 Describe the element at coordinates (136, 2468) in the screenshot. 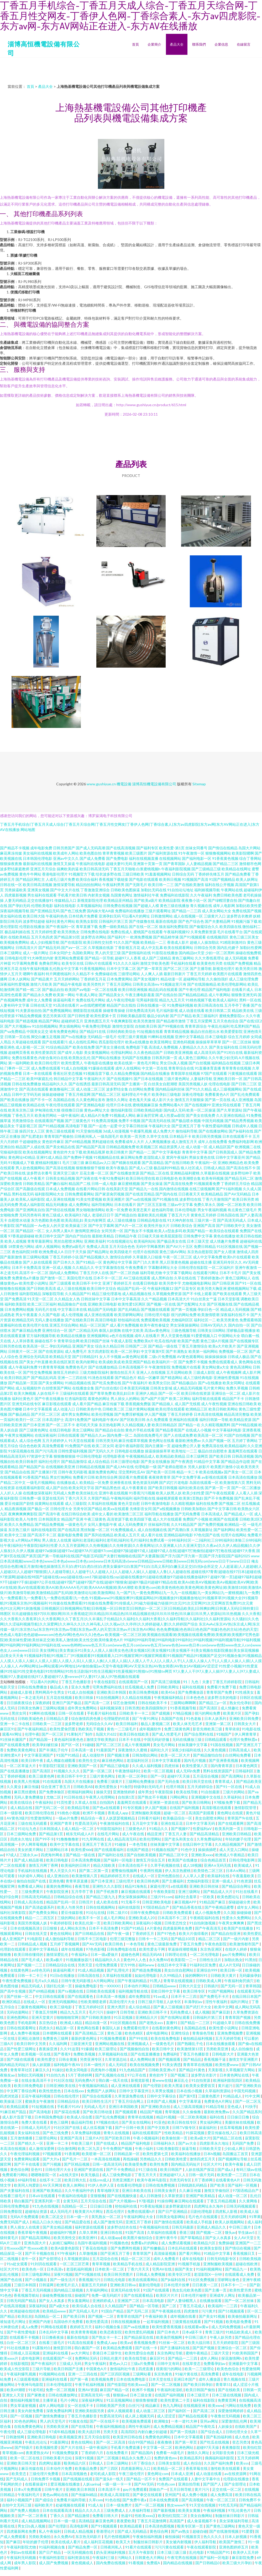

I see `四虎最新网址入口` at that location.